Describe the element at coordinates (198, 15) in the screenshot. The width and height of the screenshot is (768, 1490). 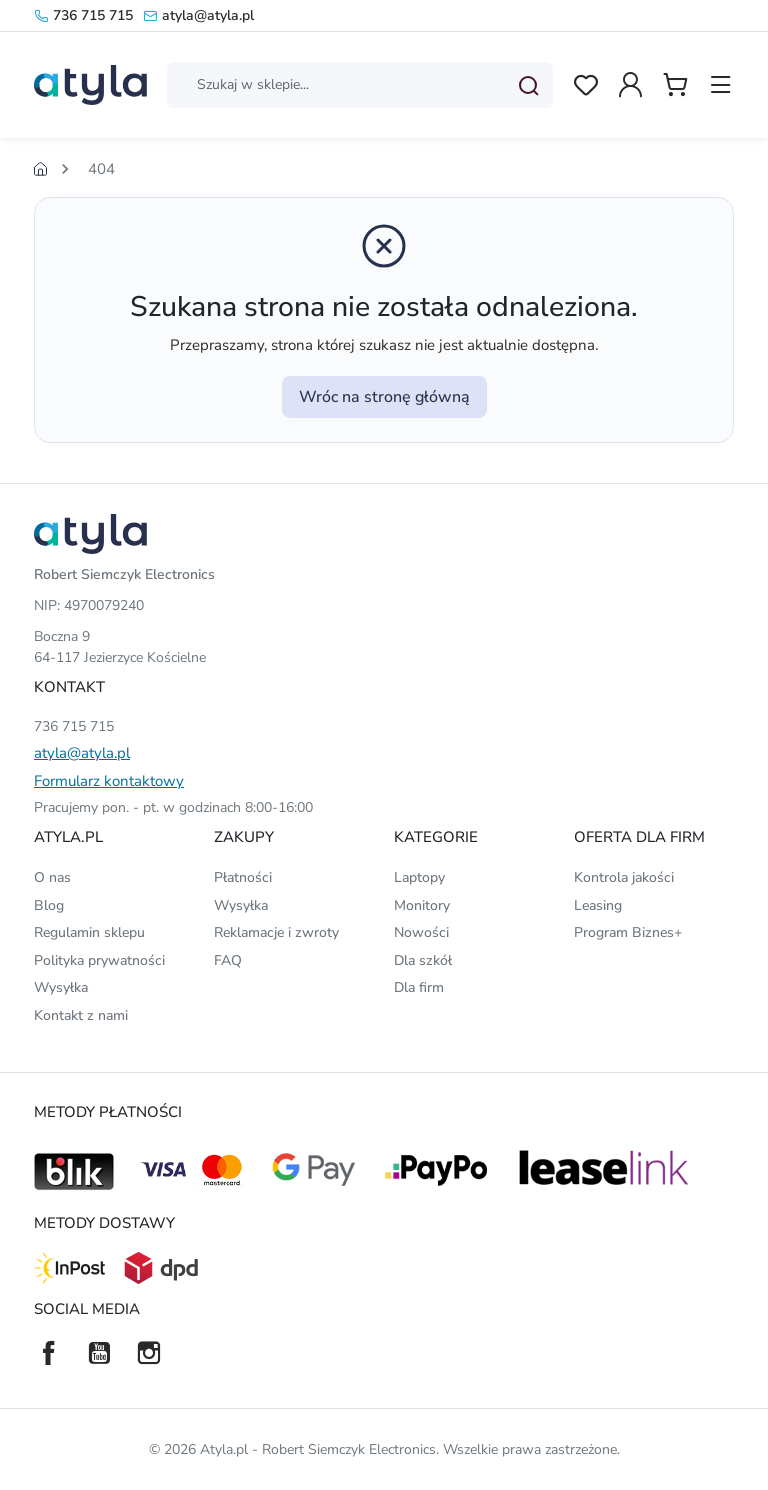
I see `atyla@atyla.pl` at that location.